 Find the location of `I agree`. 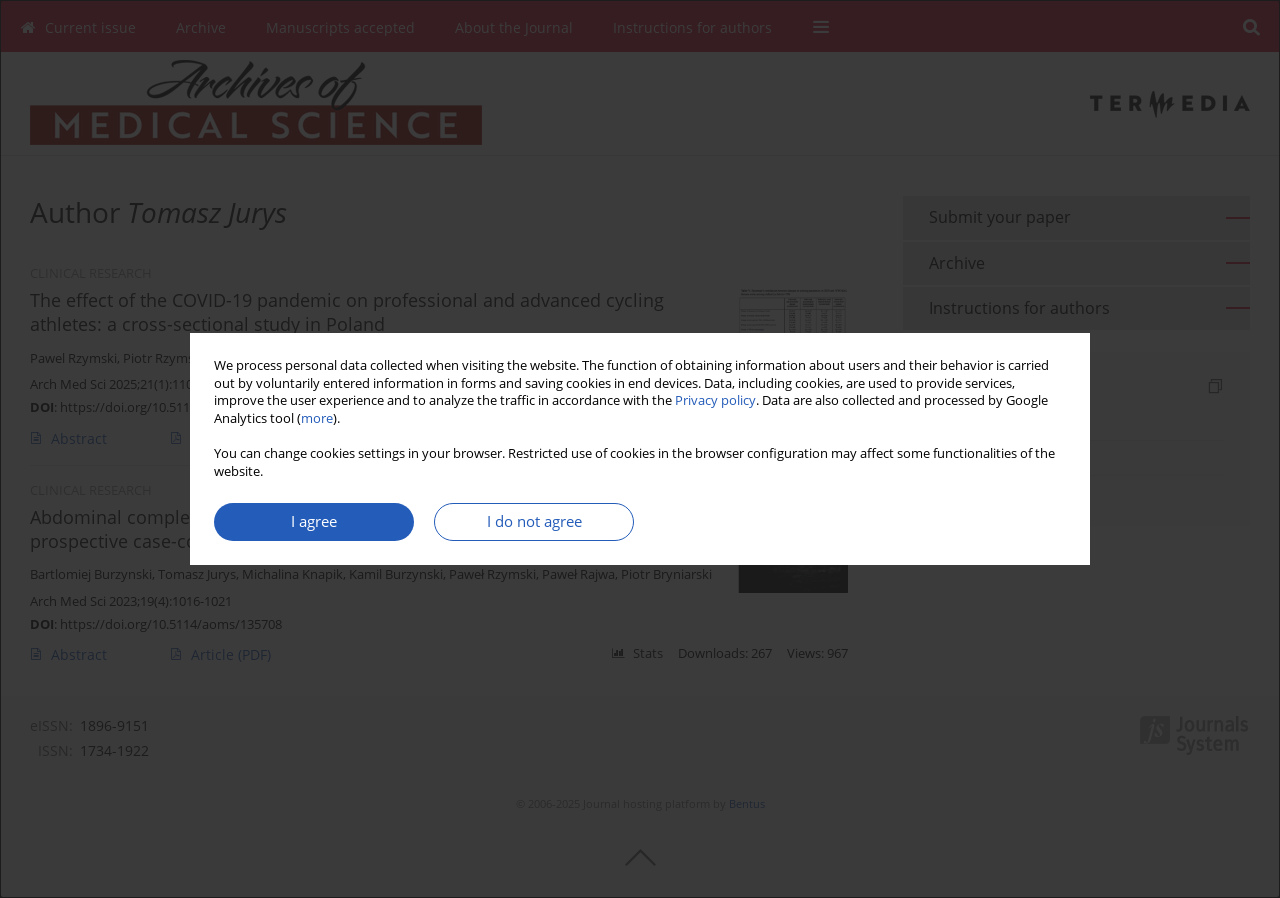

I agree is located at coordinates (314, 521).